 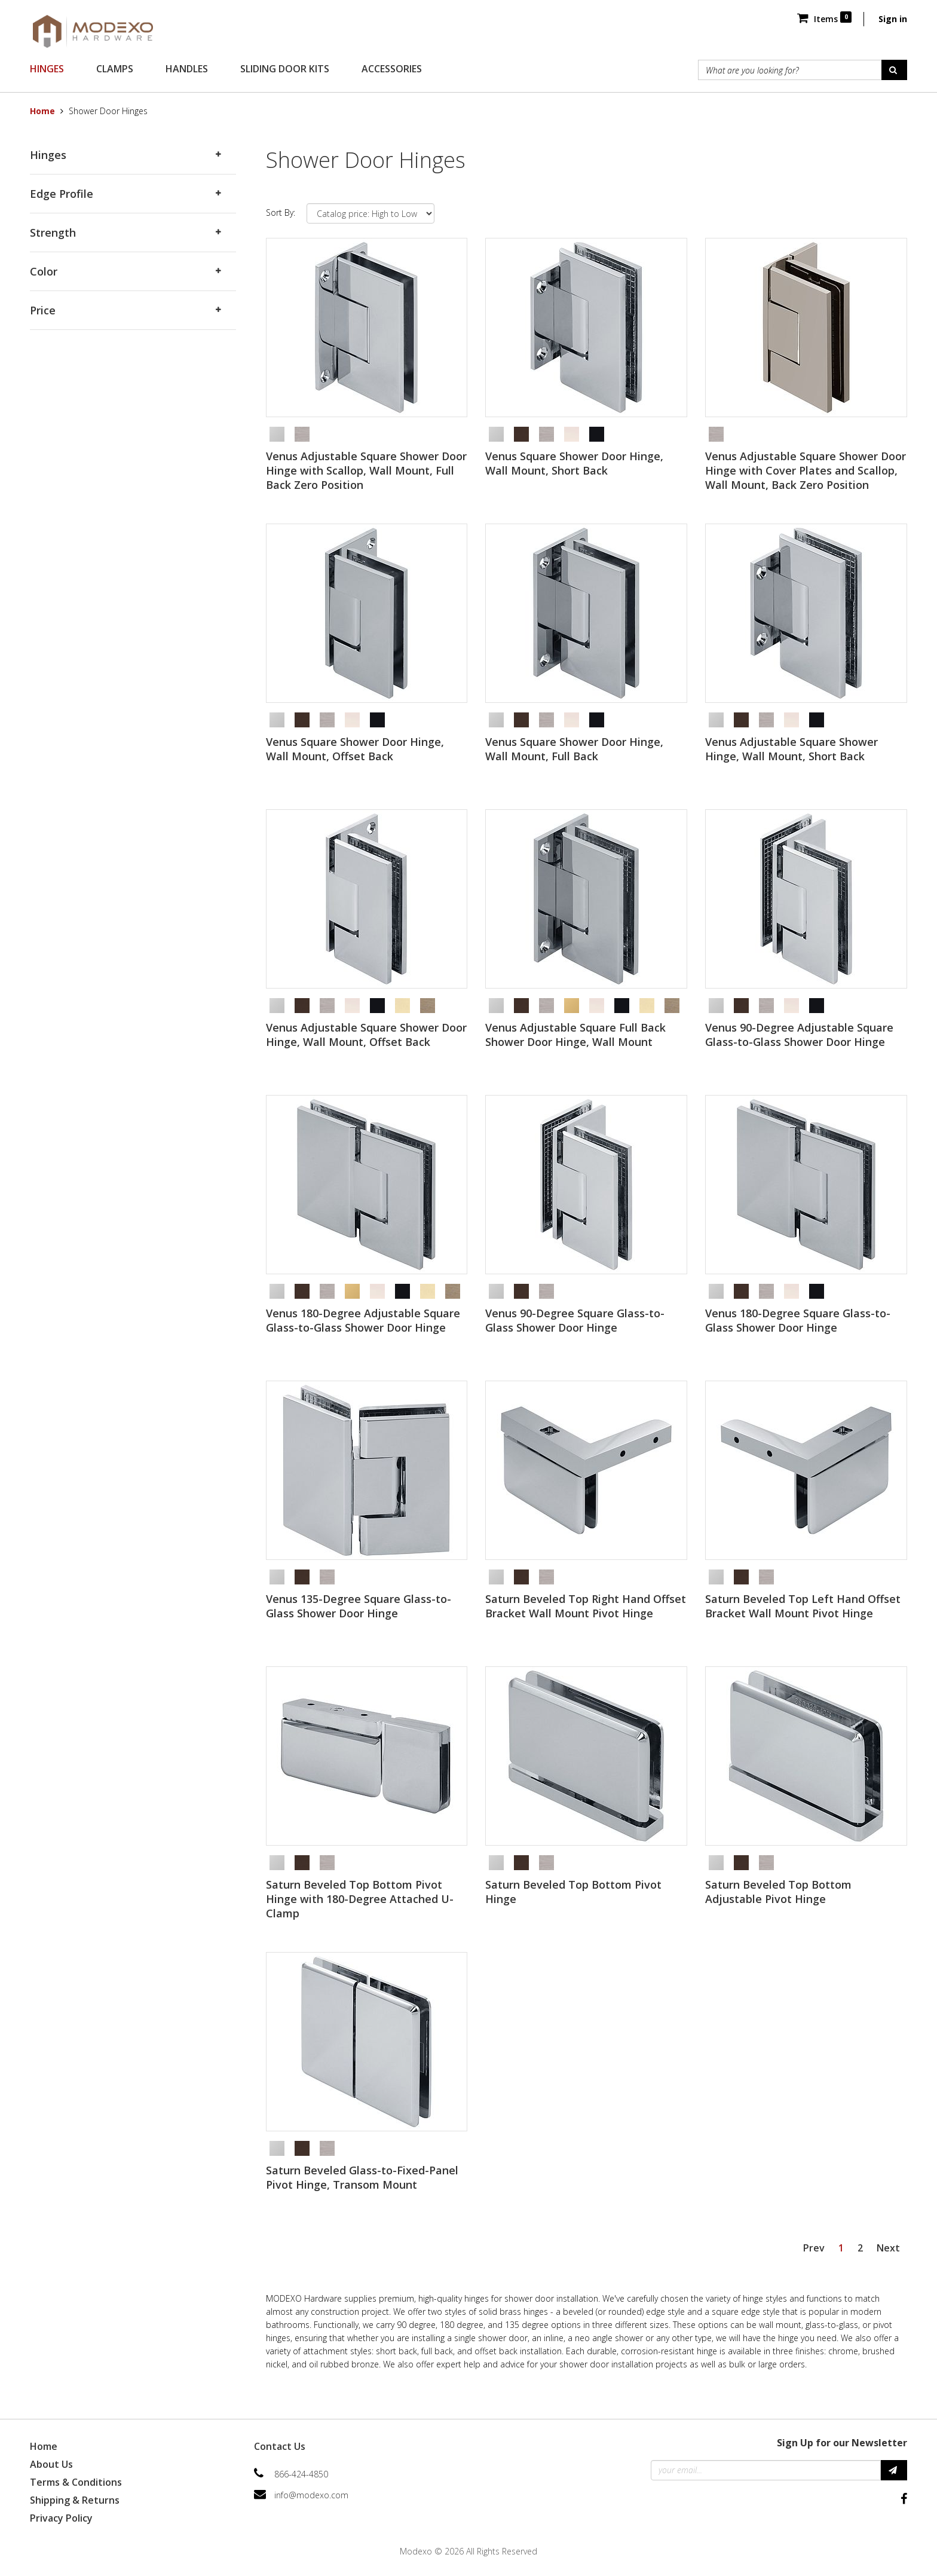 What do you see at coordinates (791, 749) in the screenshot?
I see `Venus Adjustable Square Shower Hinge, Wall Mount, Short Back` at bounding box center [791, 749].